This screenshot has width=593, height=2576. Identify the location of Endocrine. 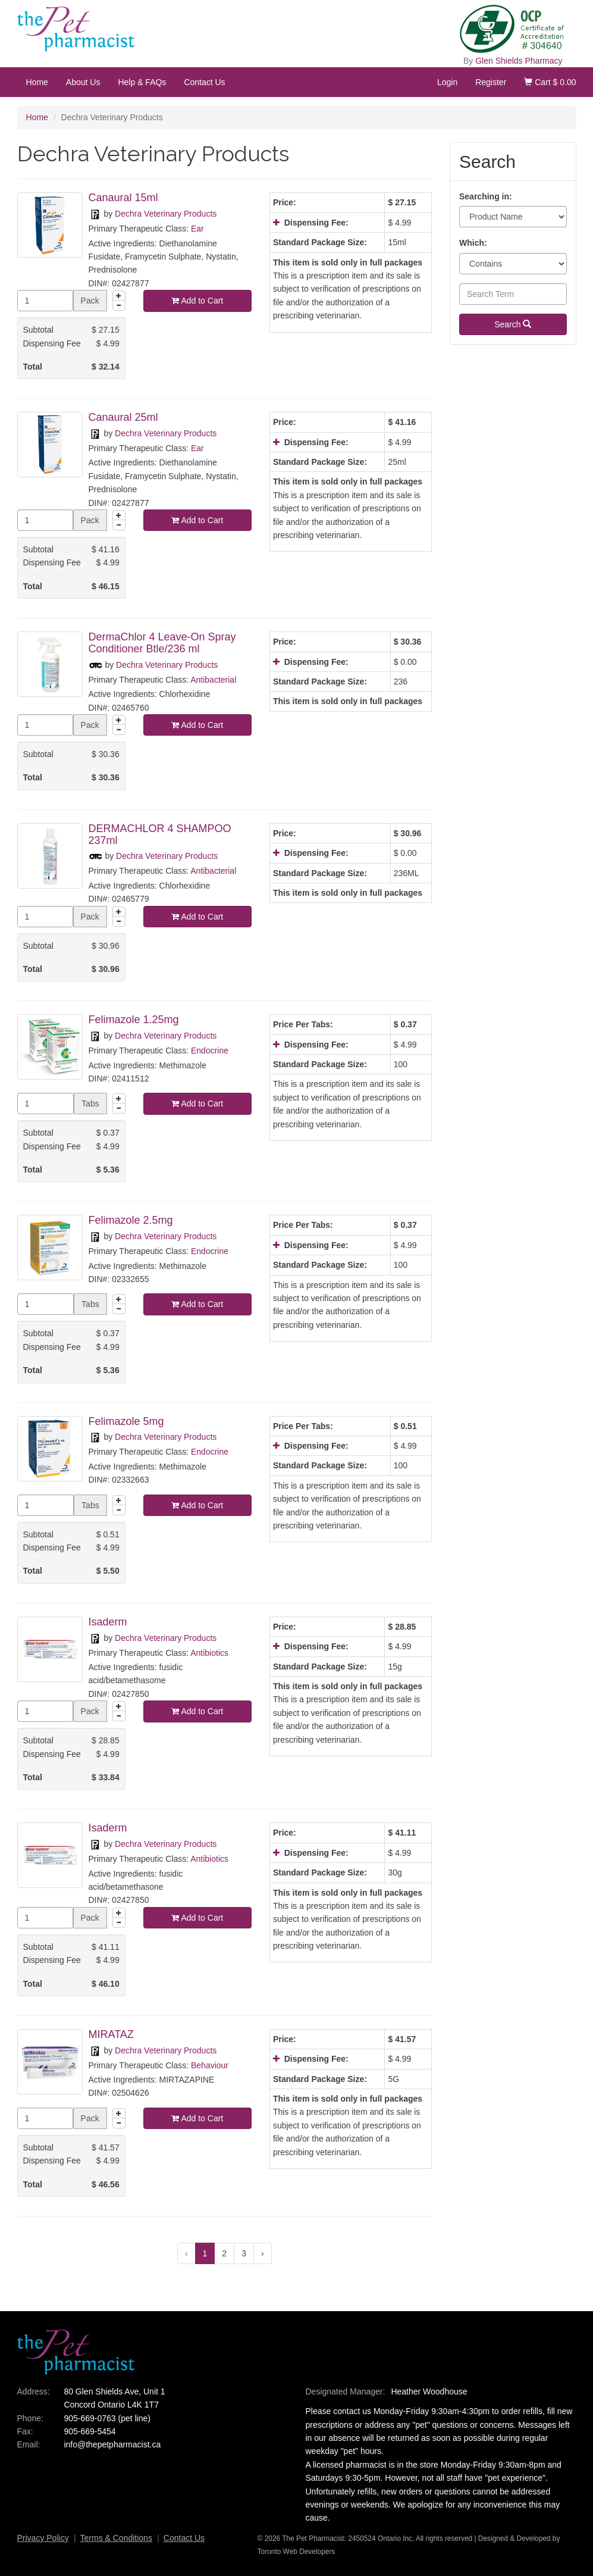
(209, 1050).